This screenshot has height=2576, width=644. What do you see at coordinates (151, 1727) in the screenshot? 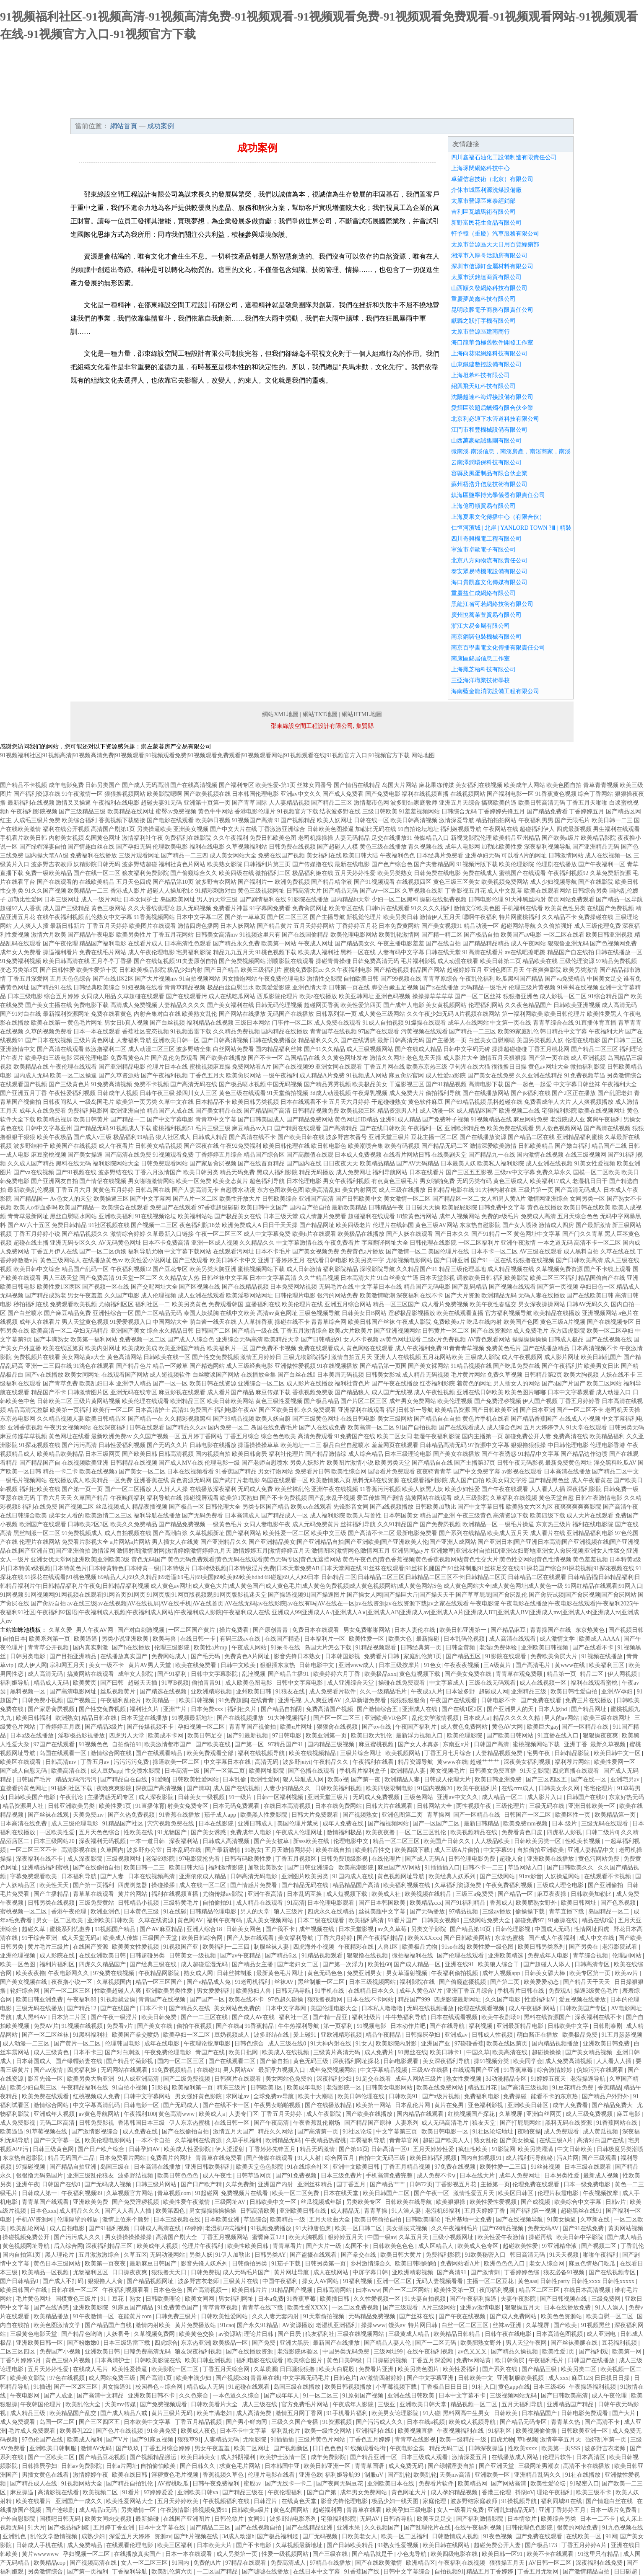
I see `国产传媒视频不卡` at bounding box center [151, 1727].